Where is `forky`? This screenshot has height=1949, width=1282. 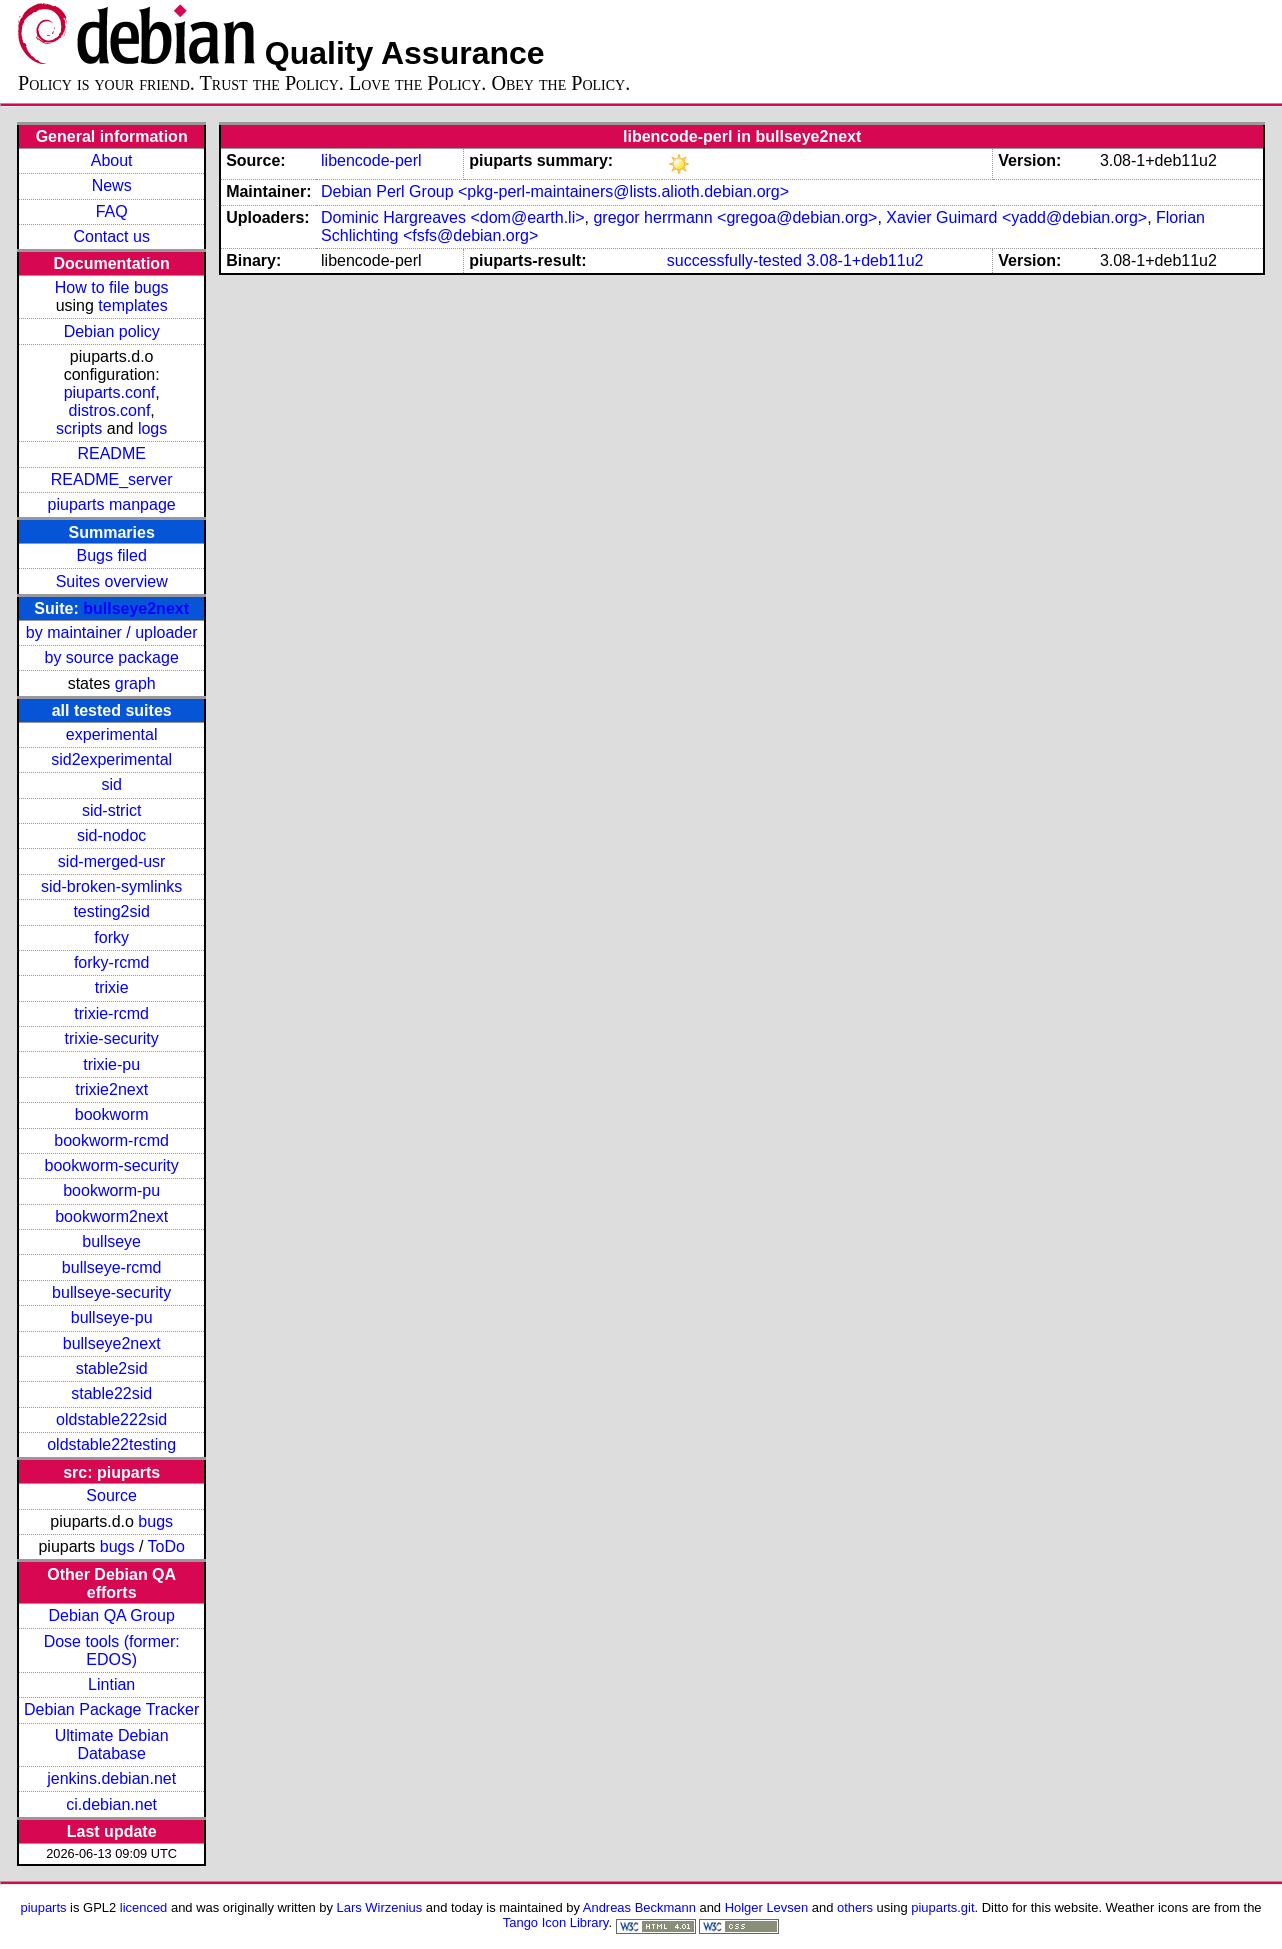
forky is located at coordinates (111, 937).